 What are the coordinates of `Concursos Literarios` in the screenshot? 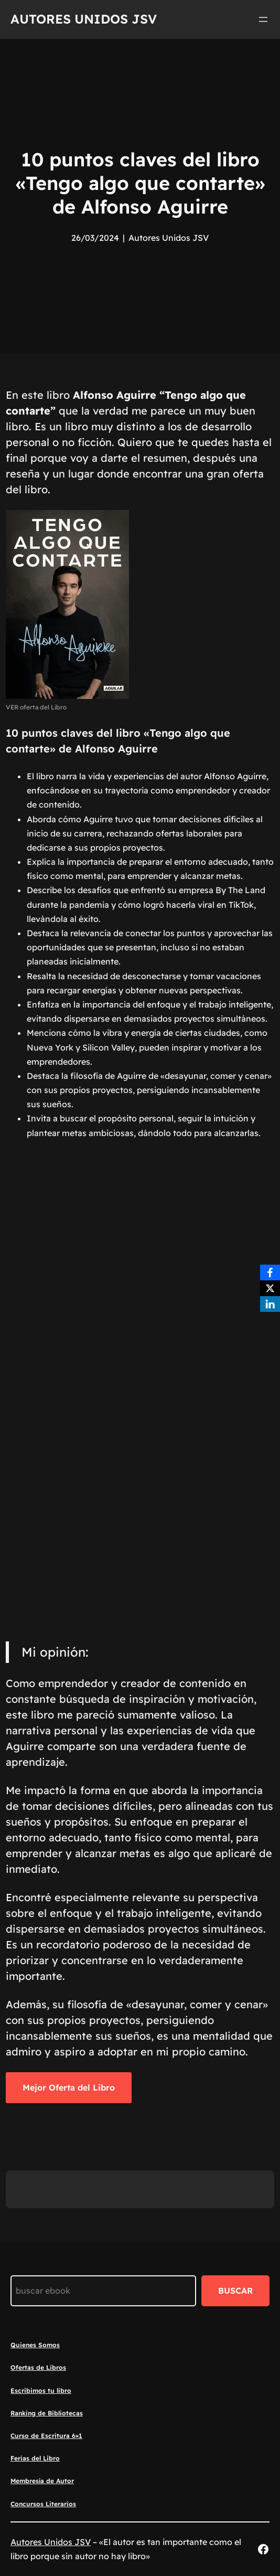 It's located at (43, 2504).